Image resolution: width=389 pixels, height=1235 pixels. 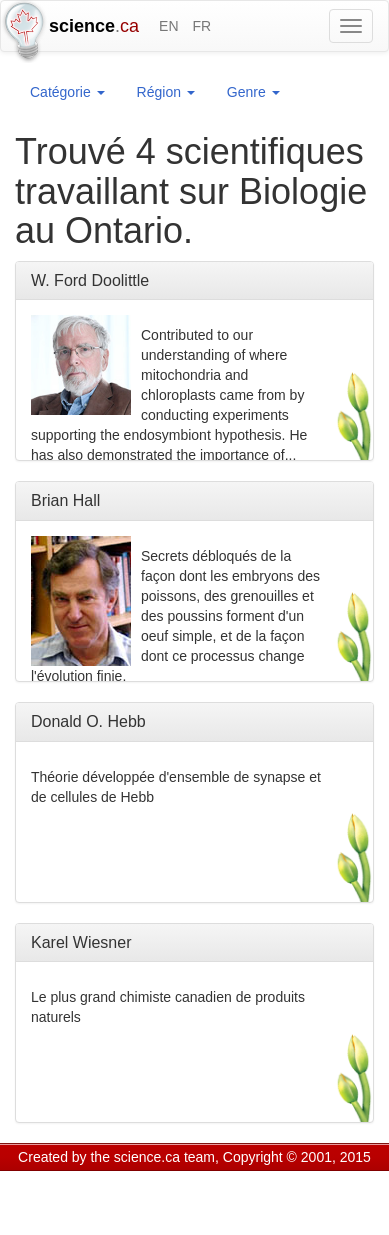 What do you see at coordinates (168, 26) in the screenshot?
I see `EN` at bounding box center [168, 26].